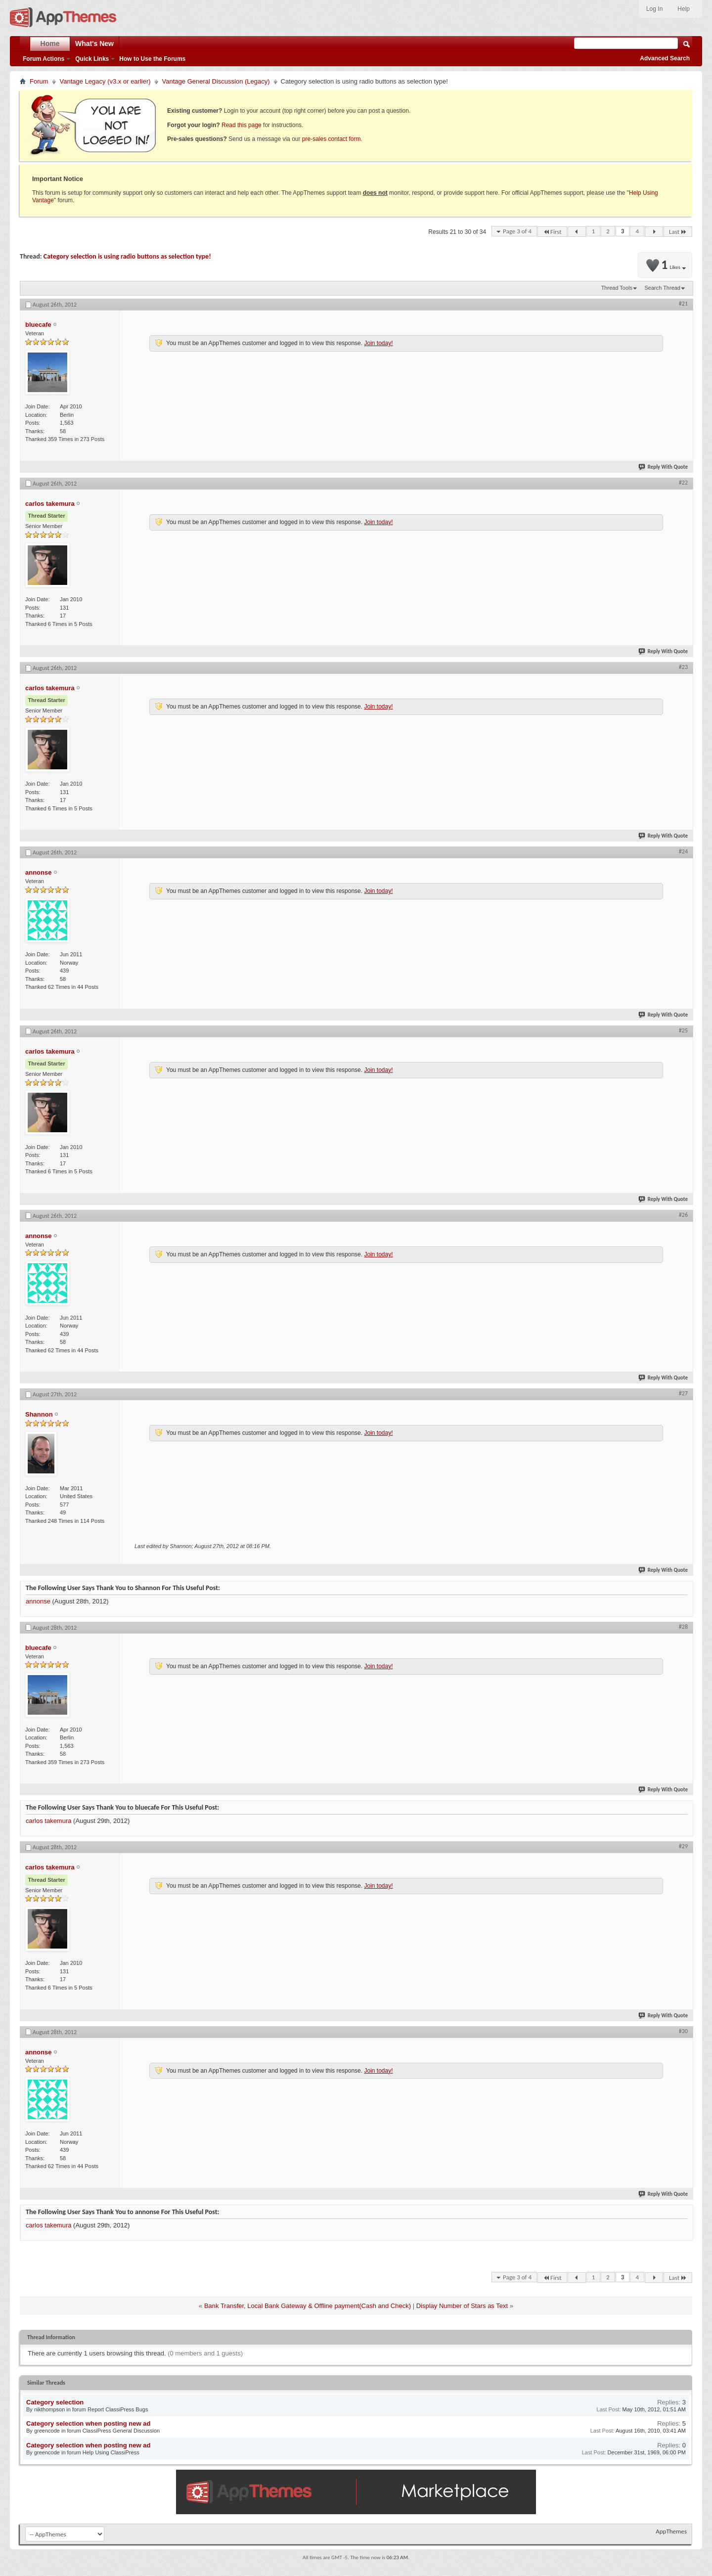  I want to click on Read this page, so click(242, 125).